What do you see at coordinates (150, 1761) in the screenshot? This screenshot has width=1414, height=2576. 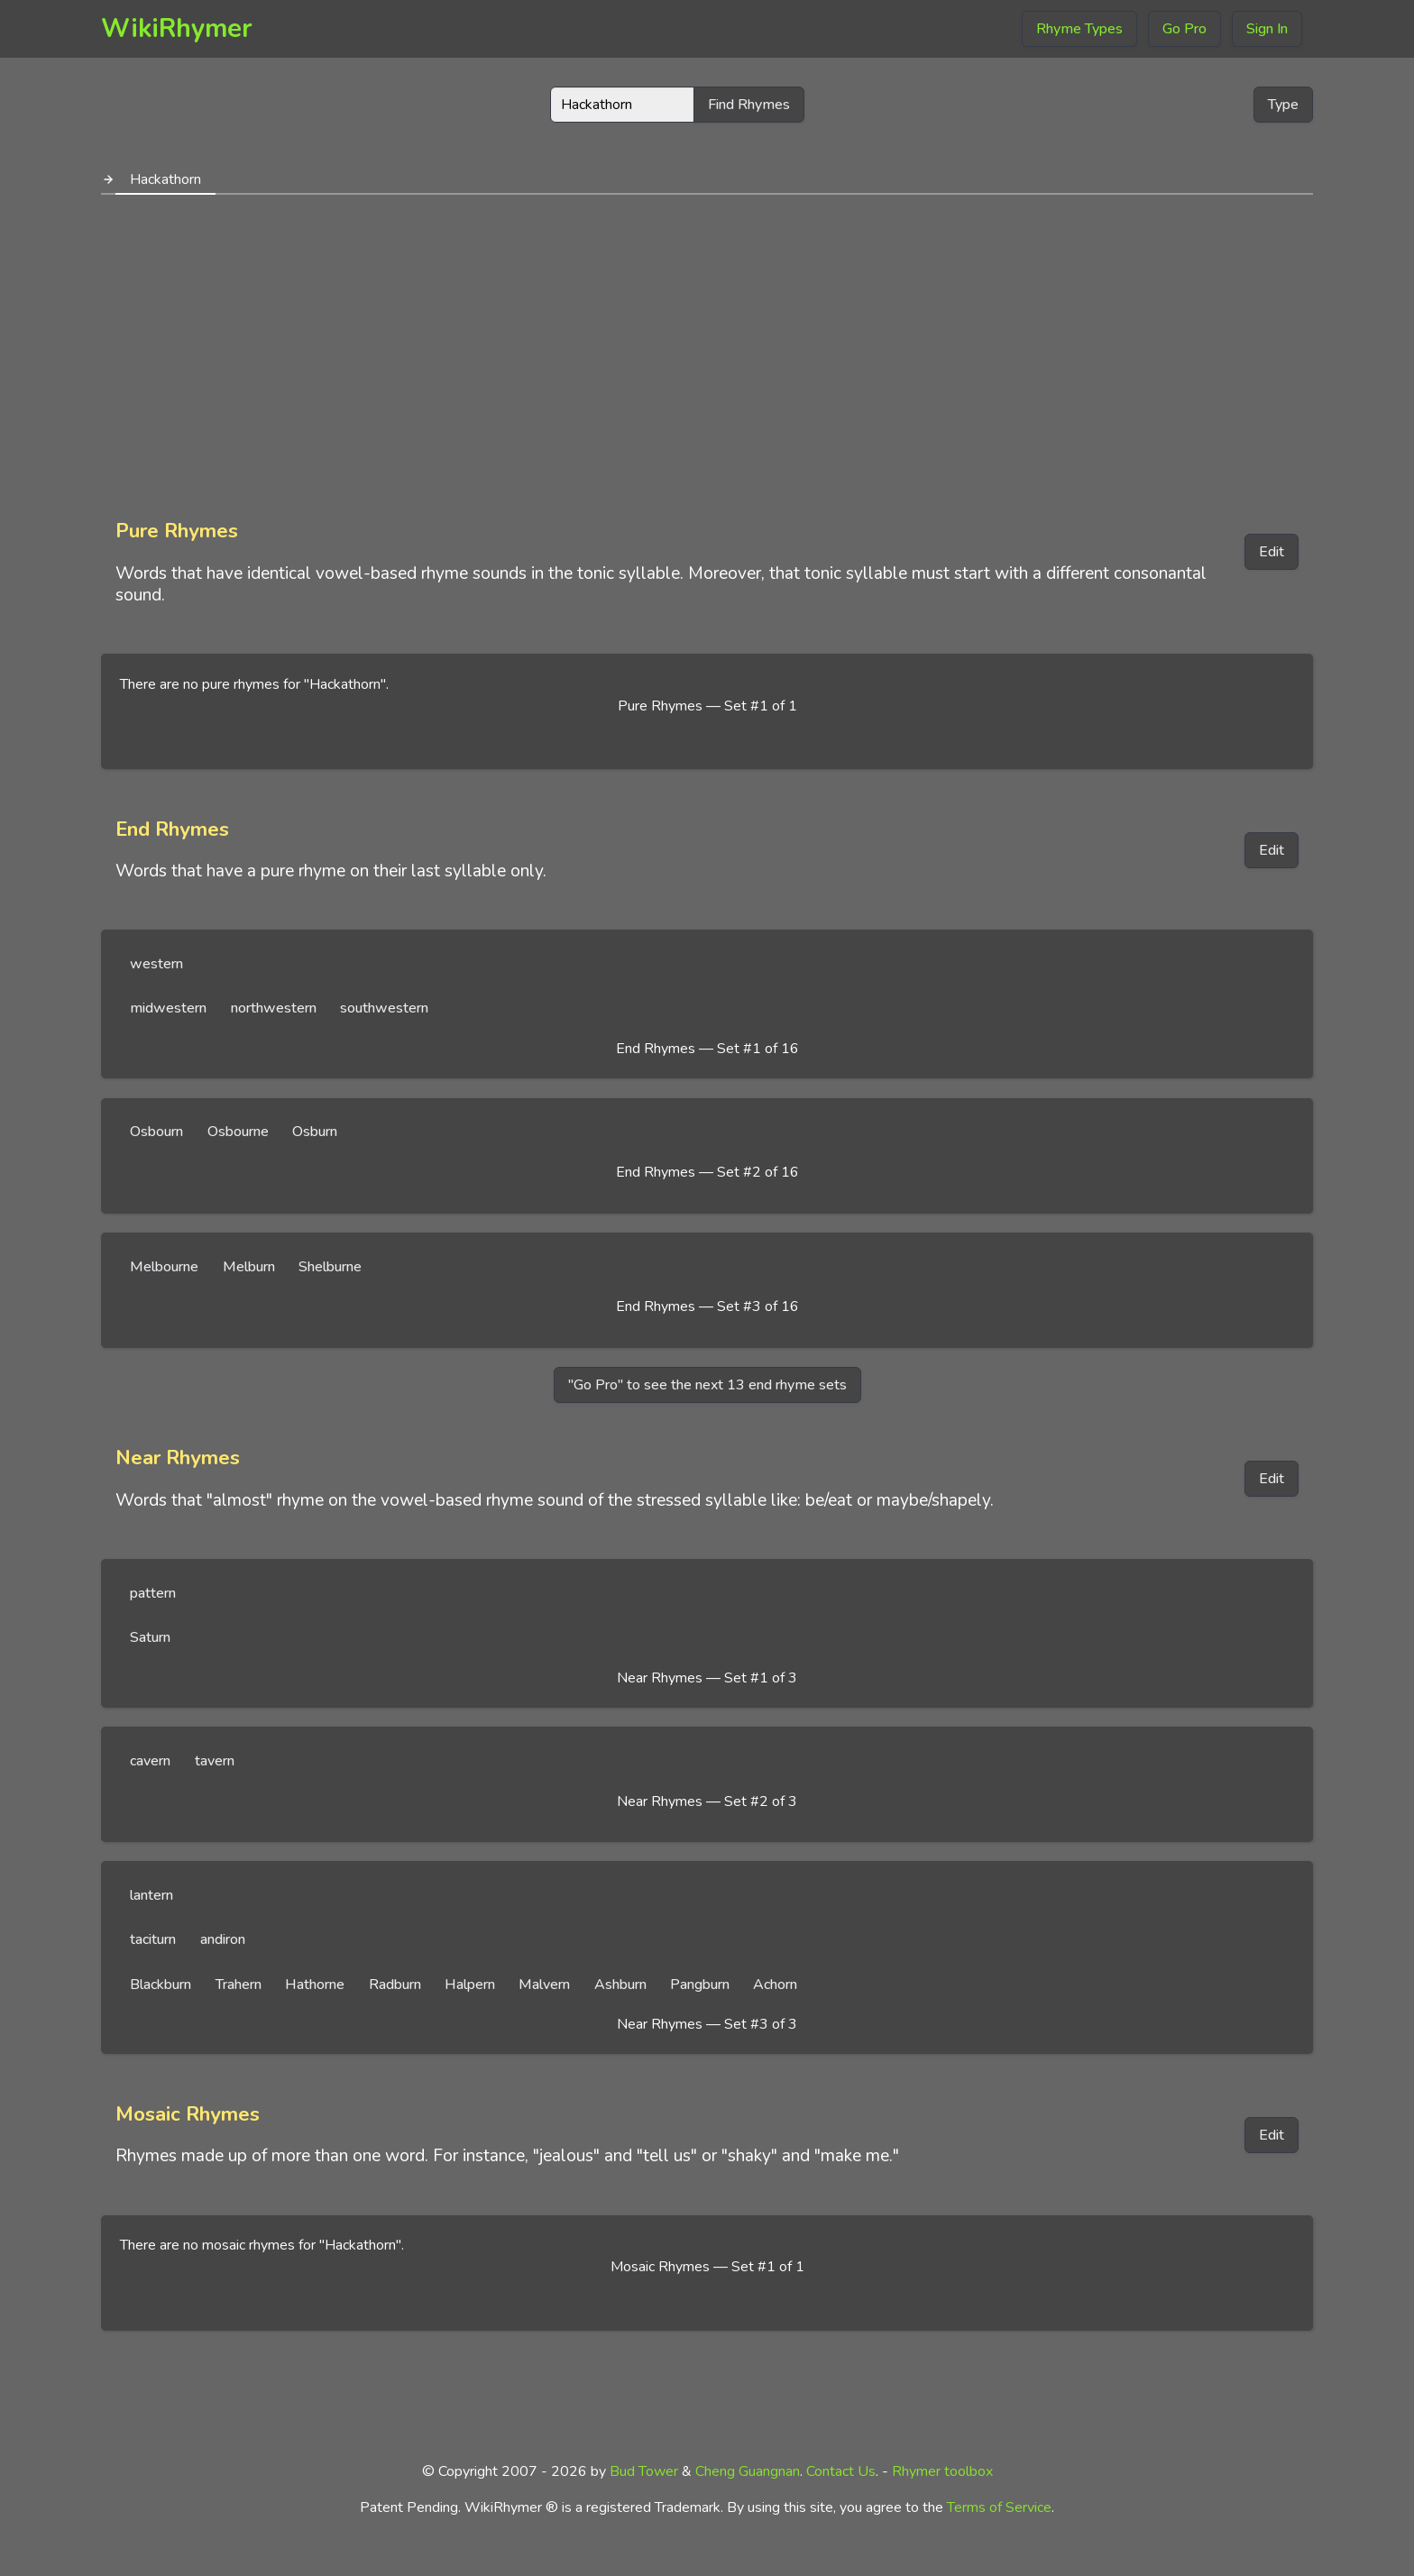 I see `cavern` at bounding box center [150, 1761].